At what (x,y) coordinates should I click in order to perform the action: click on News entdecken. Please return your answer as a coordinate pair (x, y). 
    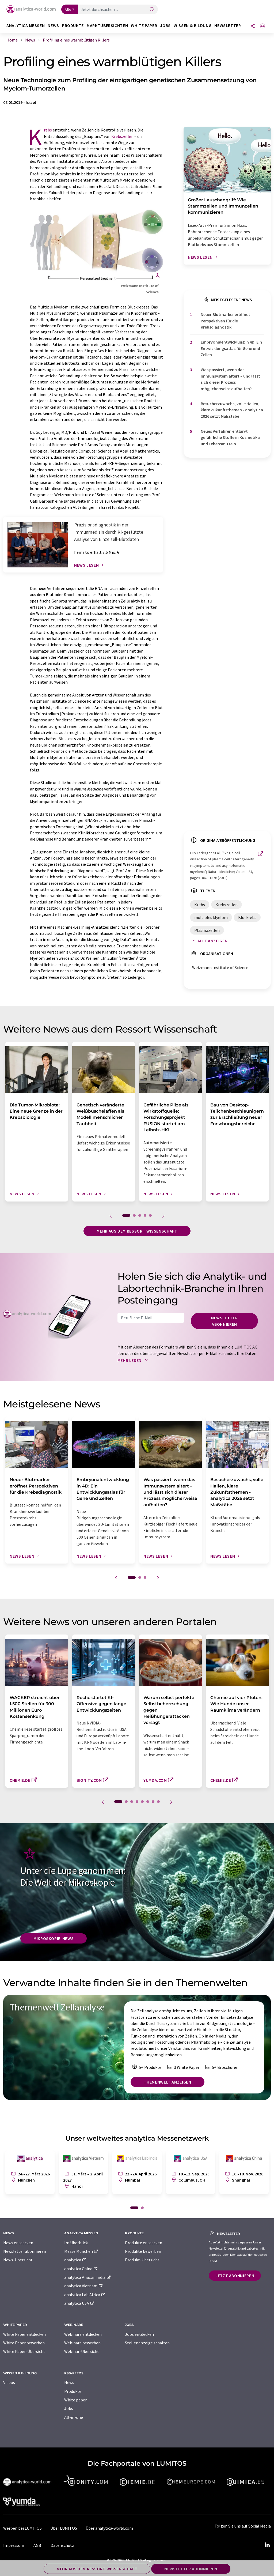
    Looking at the image, I should click on (18, 2242).